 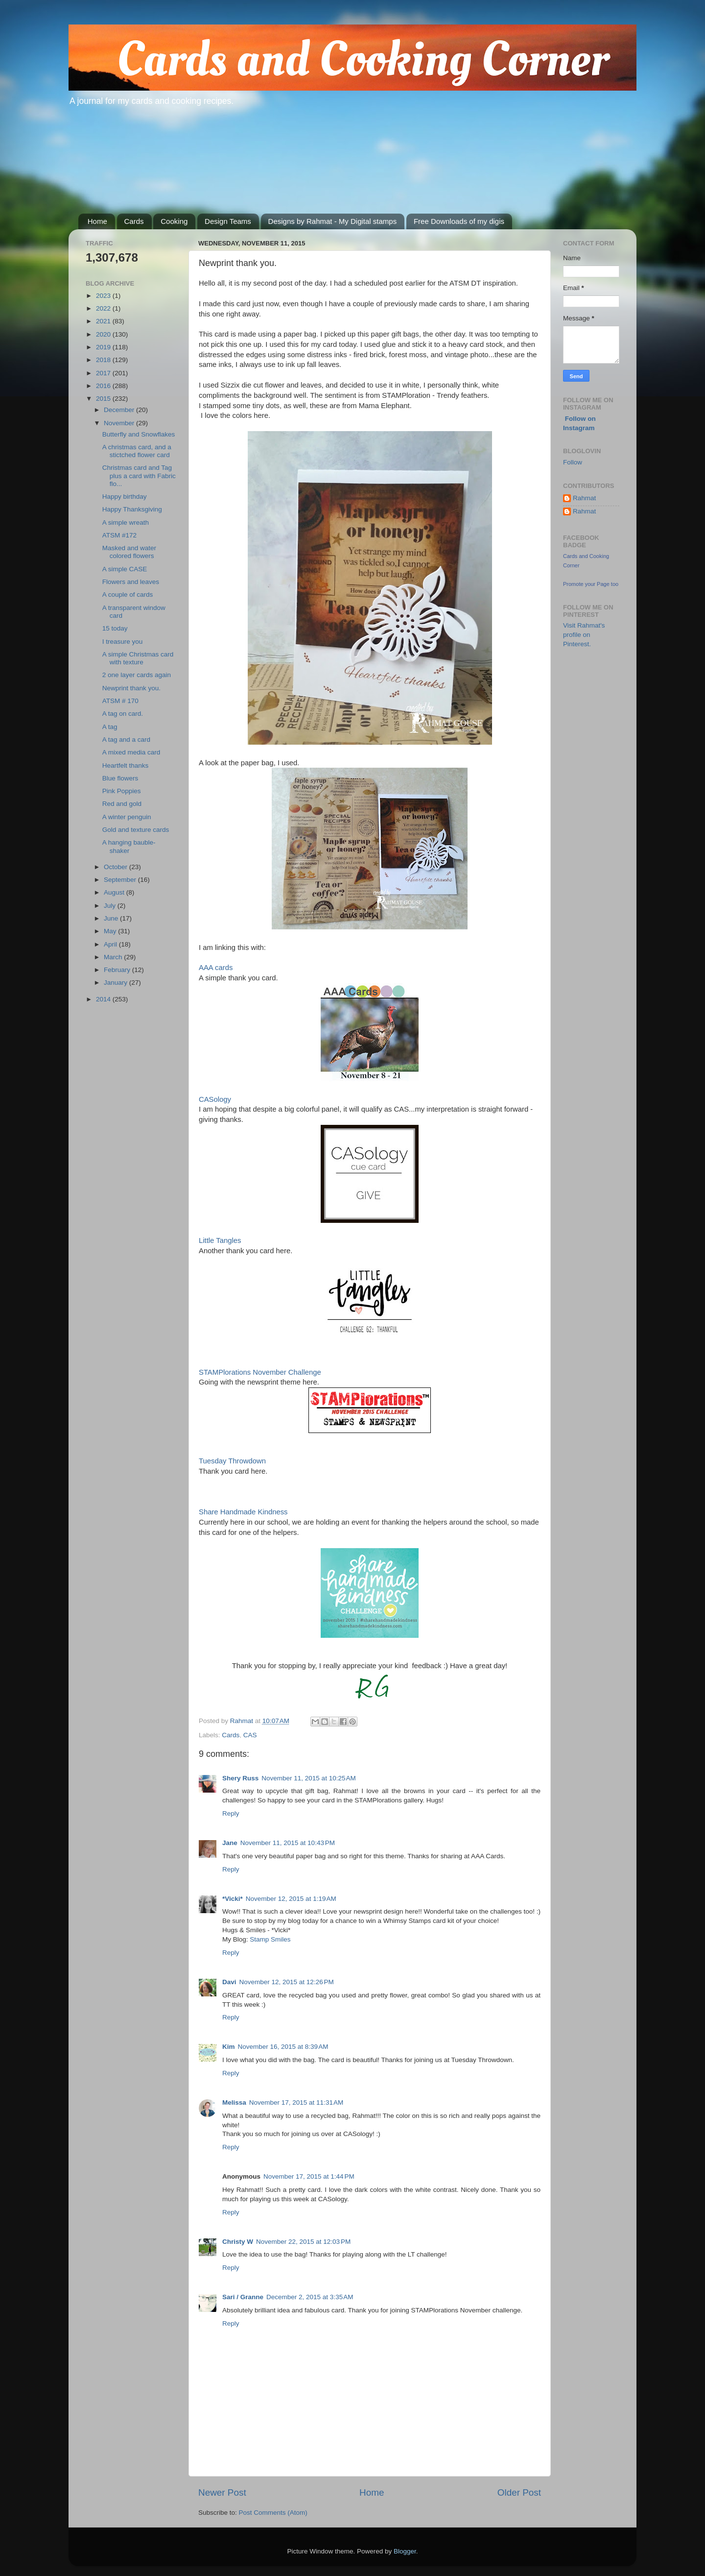 I want to click on A hanging bauble- shaker, so click(x=129, y=846).